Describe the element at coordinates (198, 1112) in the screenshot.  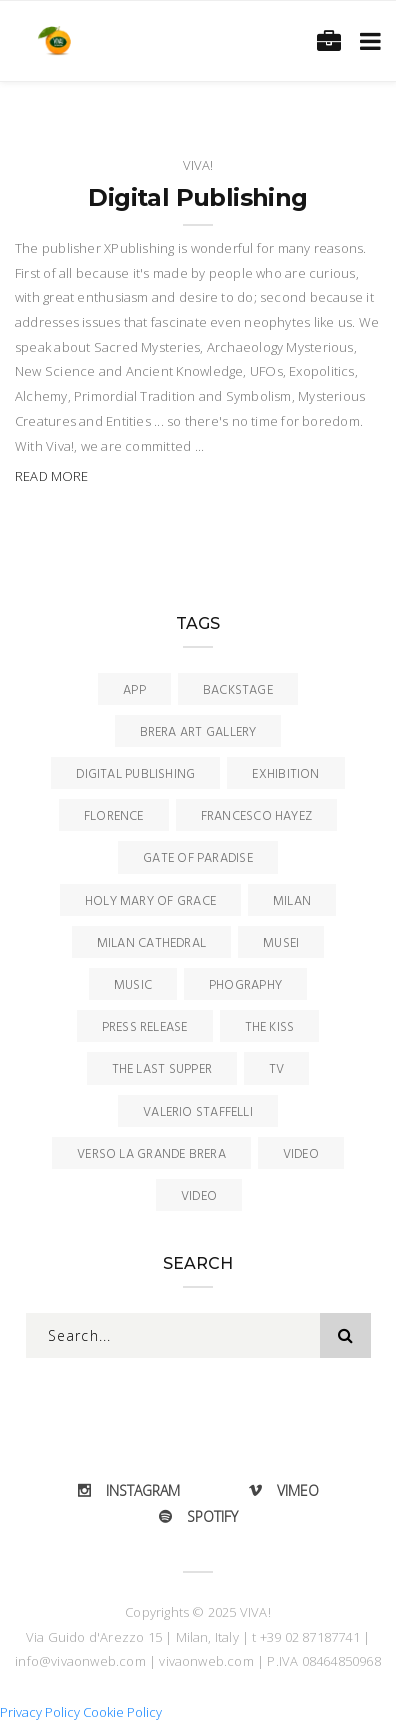
I see `Valerio Staffelli [Valerio Staffelli (1 item)]` at that location.